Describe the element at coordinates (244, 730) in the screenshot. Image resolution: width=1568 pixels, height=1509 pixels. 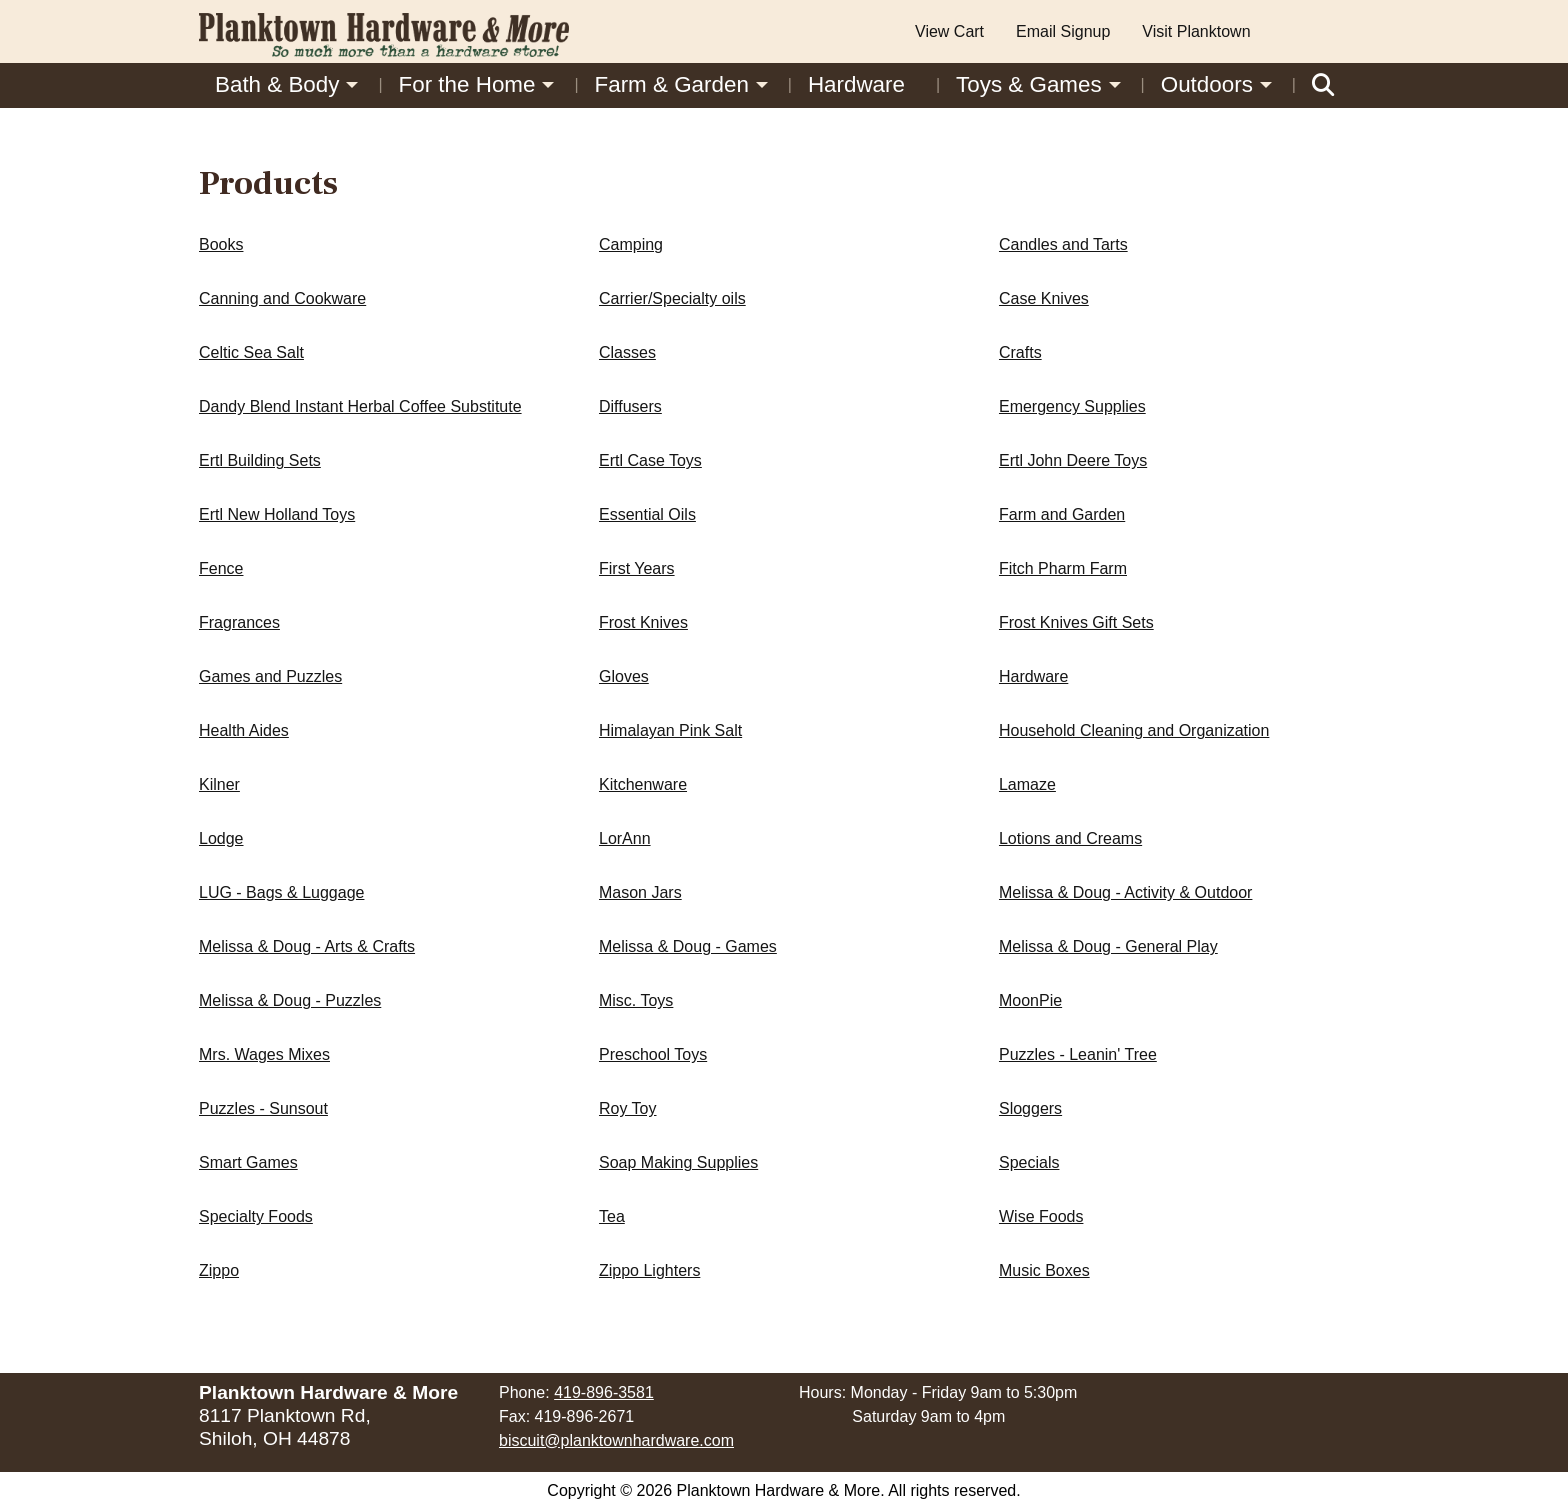
I see `Health Aides` at that location.